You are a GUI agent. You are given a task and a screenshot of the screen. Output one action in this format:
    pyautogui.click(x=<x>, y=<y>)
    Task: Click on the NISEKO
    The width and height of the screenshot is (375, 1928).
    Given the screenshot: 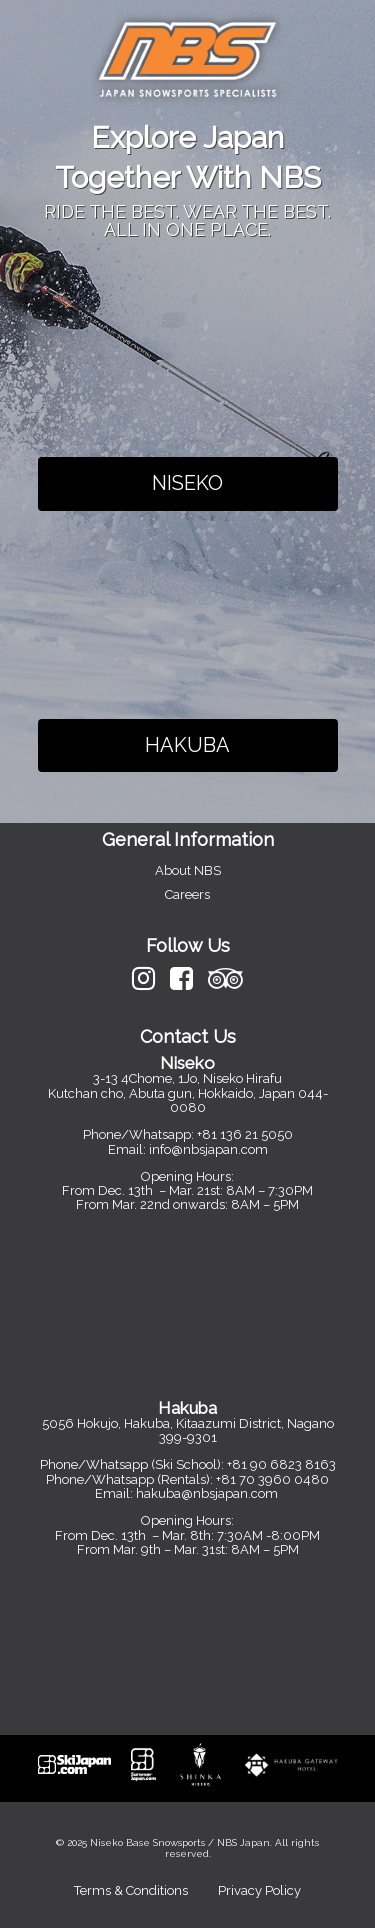 What is the action you would take?
    pyautogui.click(x=187, y=483)
    